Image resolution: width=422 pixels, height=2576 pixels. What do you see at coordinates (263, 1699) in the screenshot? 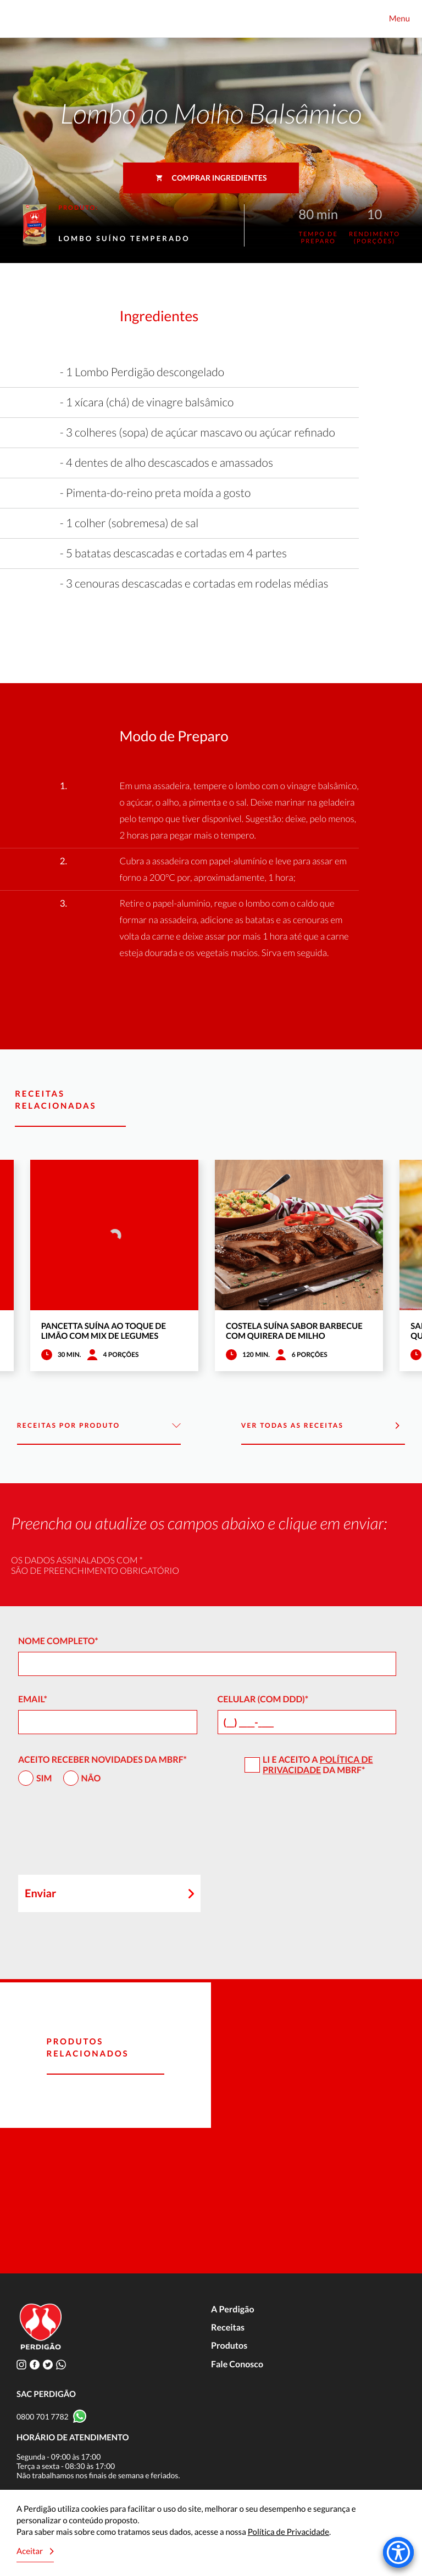
I see `Celular (com DDD)*` at bounding box center [263, 1699].